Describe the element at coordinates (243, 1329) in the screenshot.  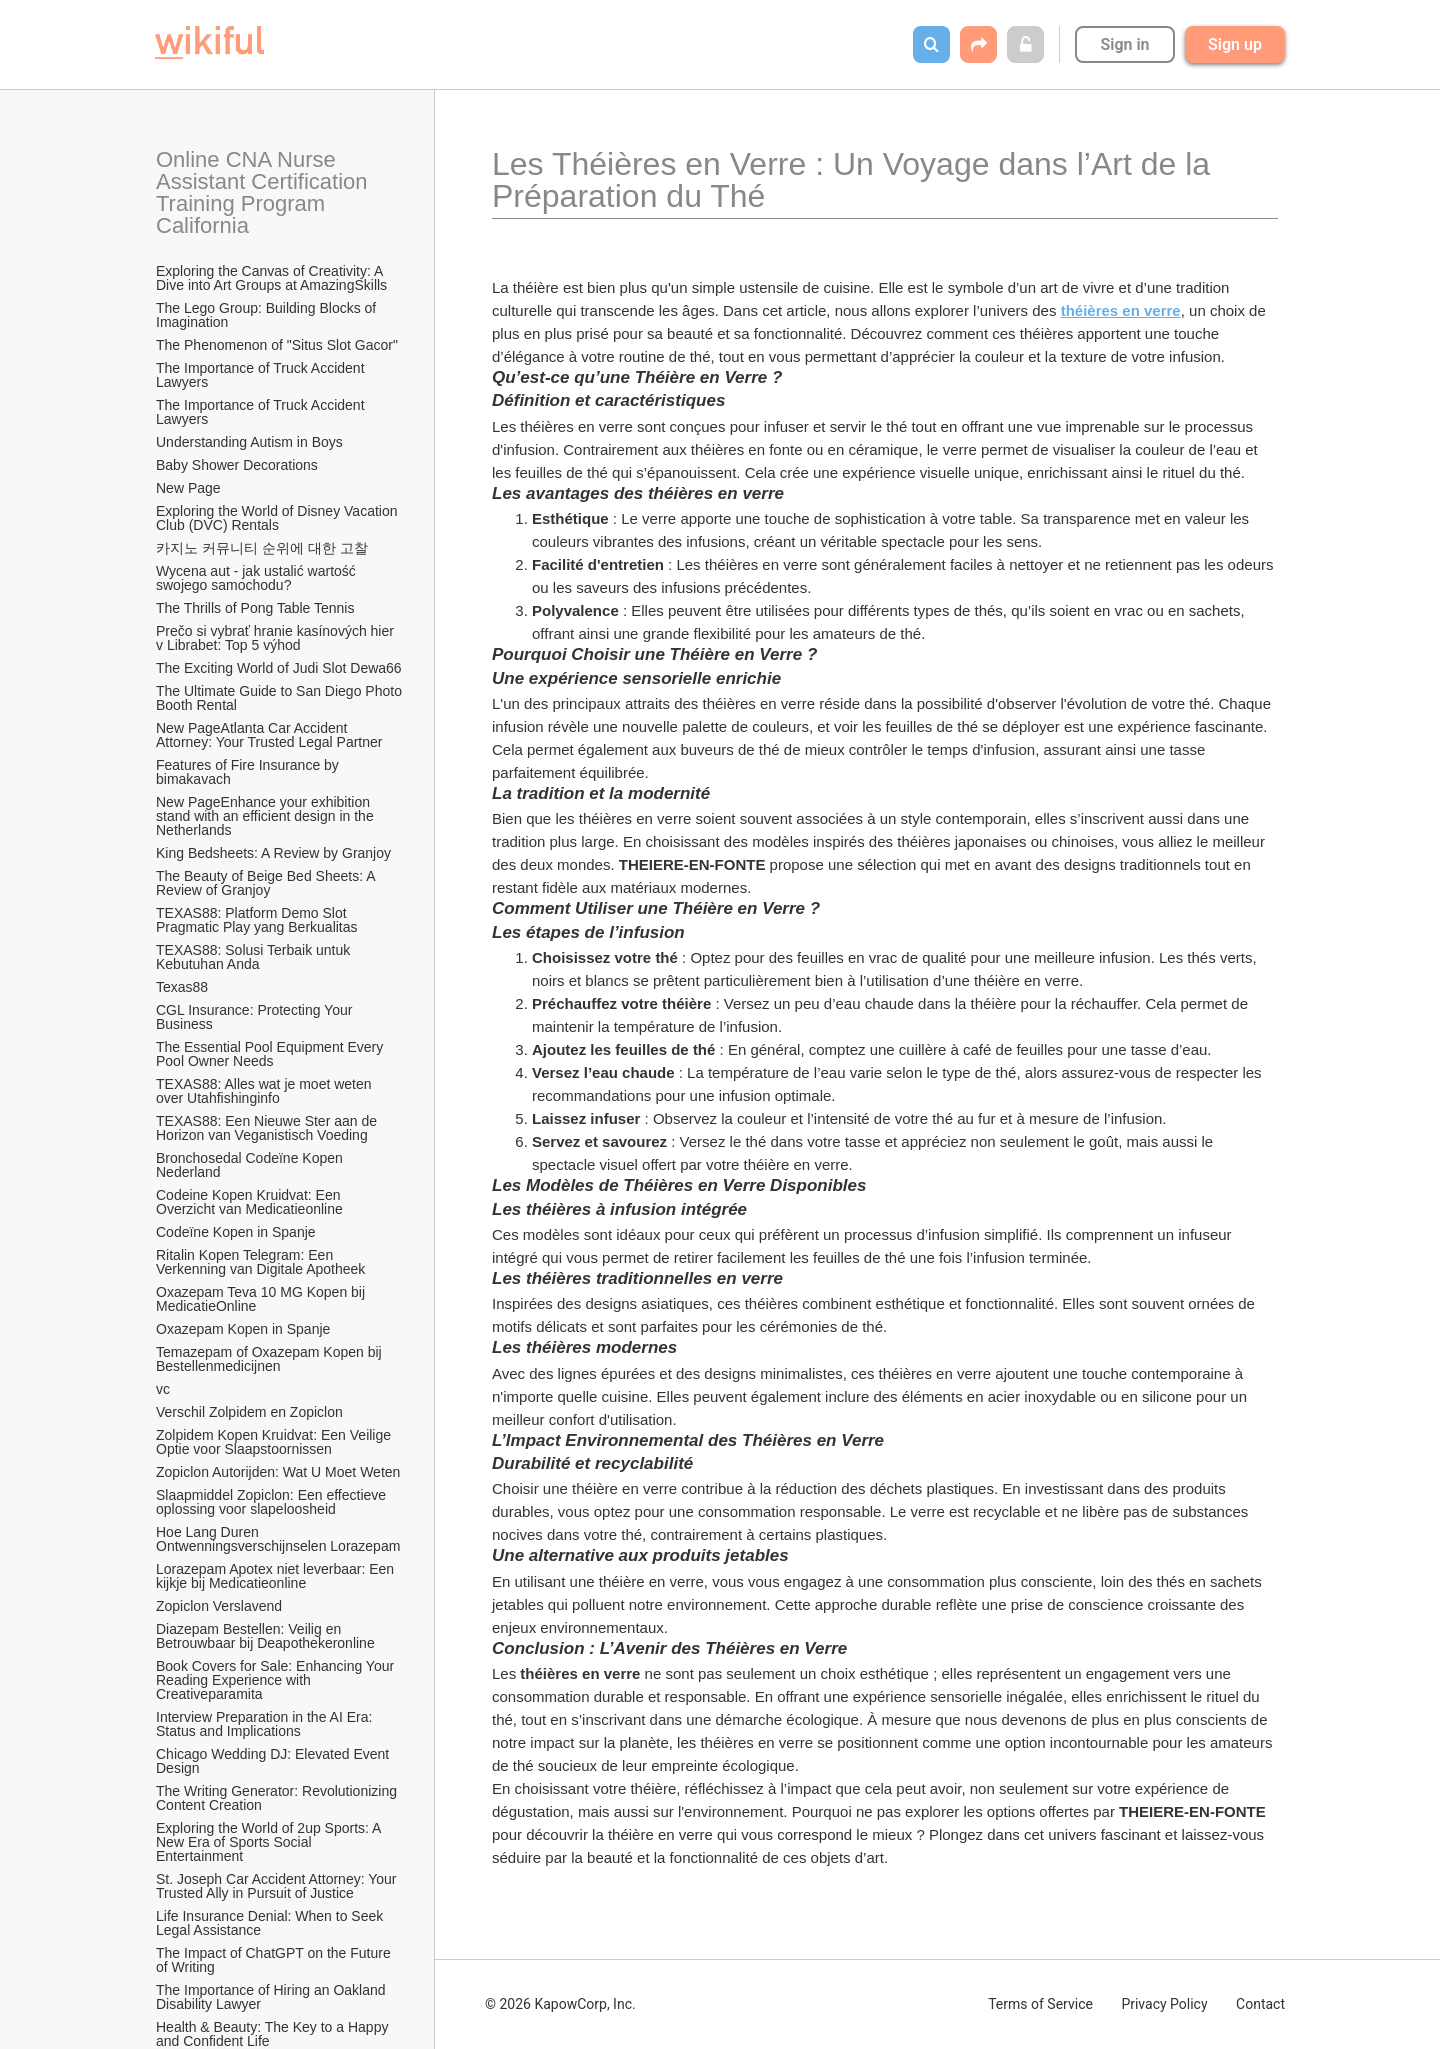
I see `Oxazepam Kopen in Spanje` at that location.